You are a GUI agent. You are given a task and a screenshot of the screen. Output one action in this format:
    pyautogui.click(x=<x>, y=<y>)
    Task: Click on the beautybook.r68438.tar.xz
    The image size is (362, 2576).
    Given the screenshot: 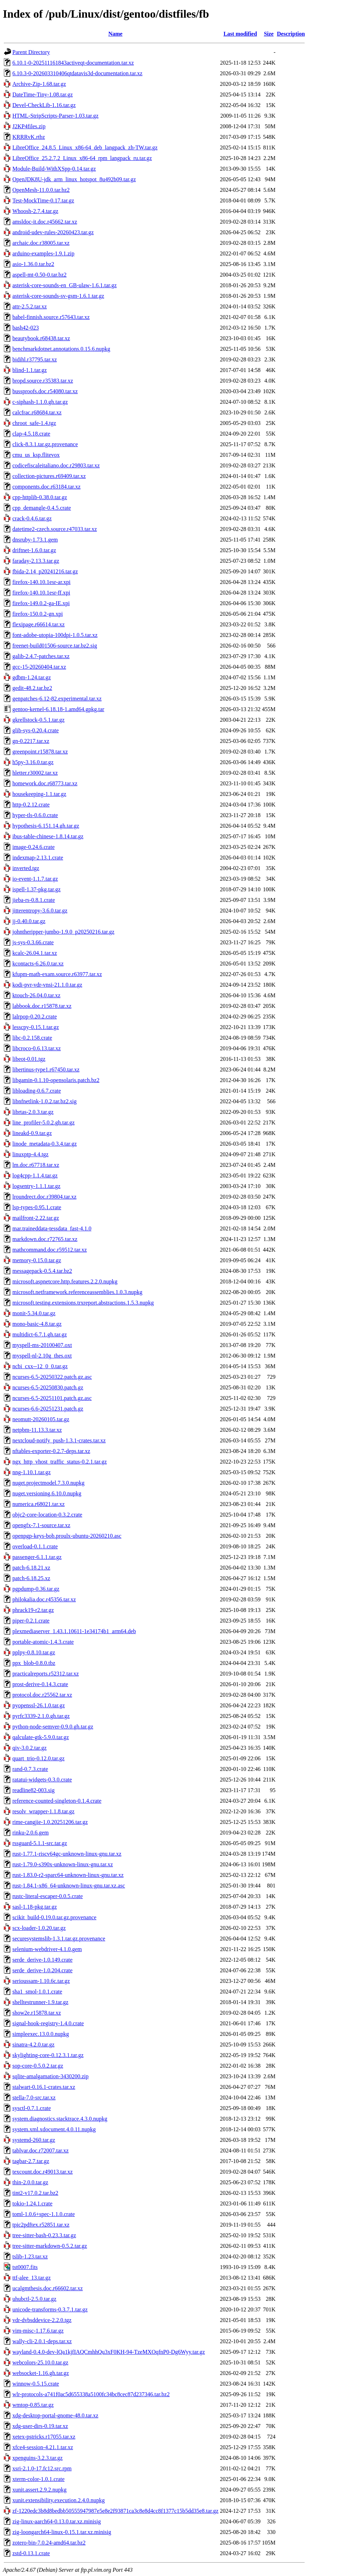 What is the action you would take?
    pyautogui.click(x=41, y=338)
    